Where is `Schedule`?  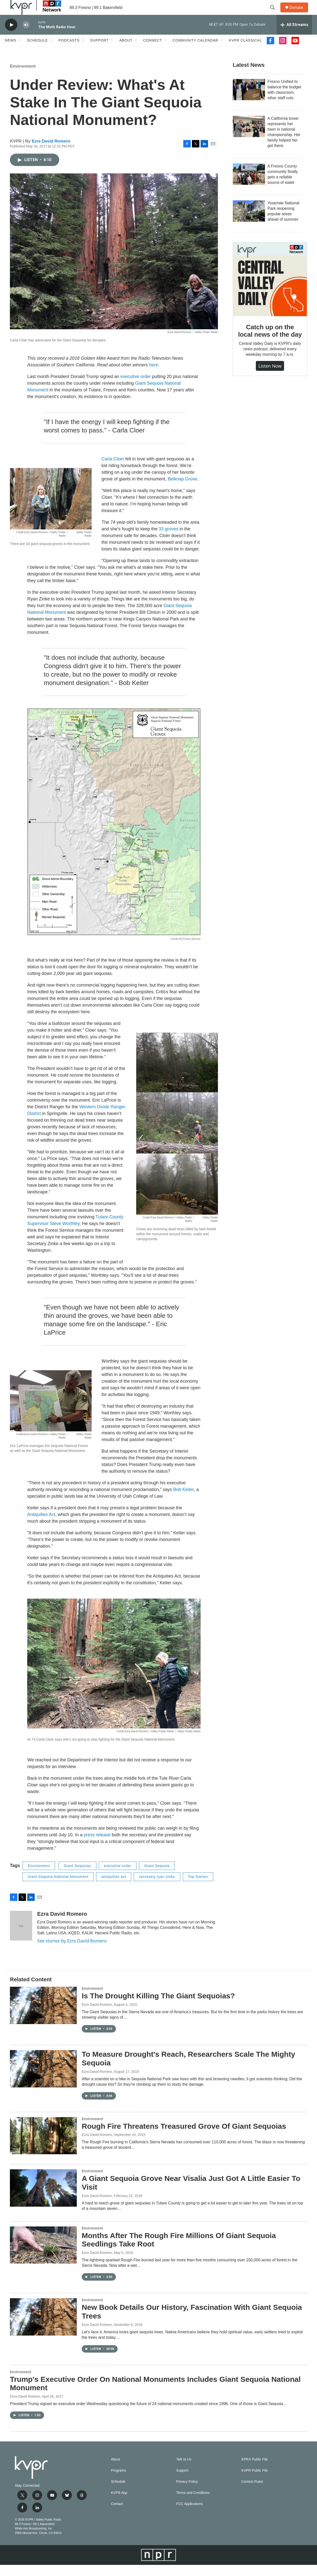
Schedule is located at coordinates (37, 51).